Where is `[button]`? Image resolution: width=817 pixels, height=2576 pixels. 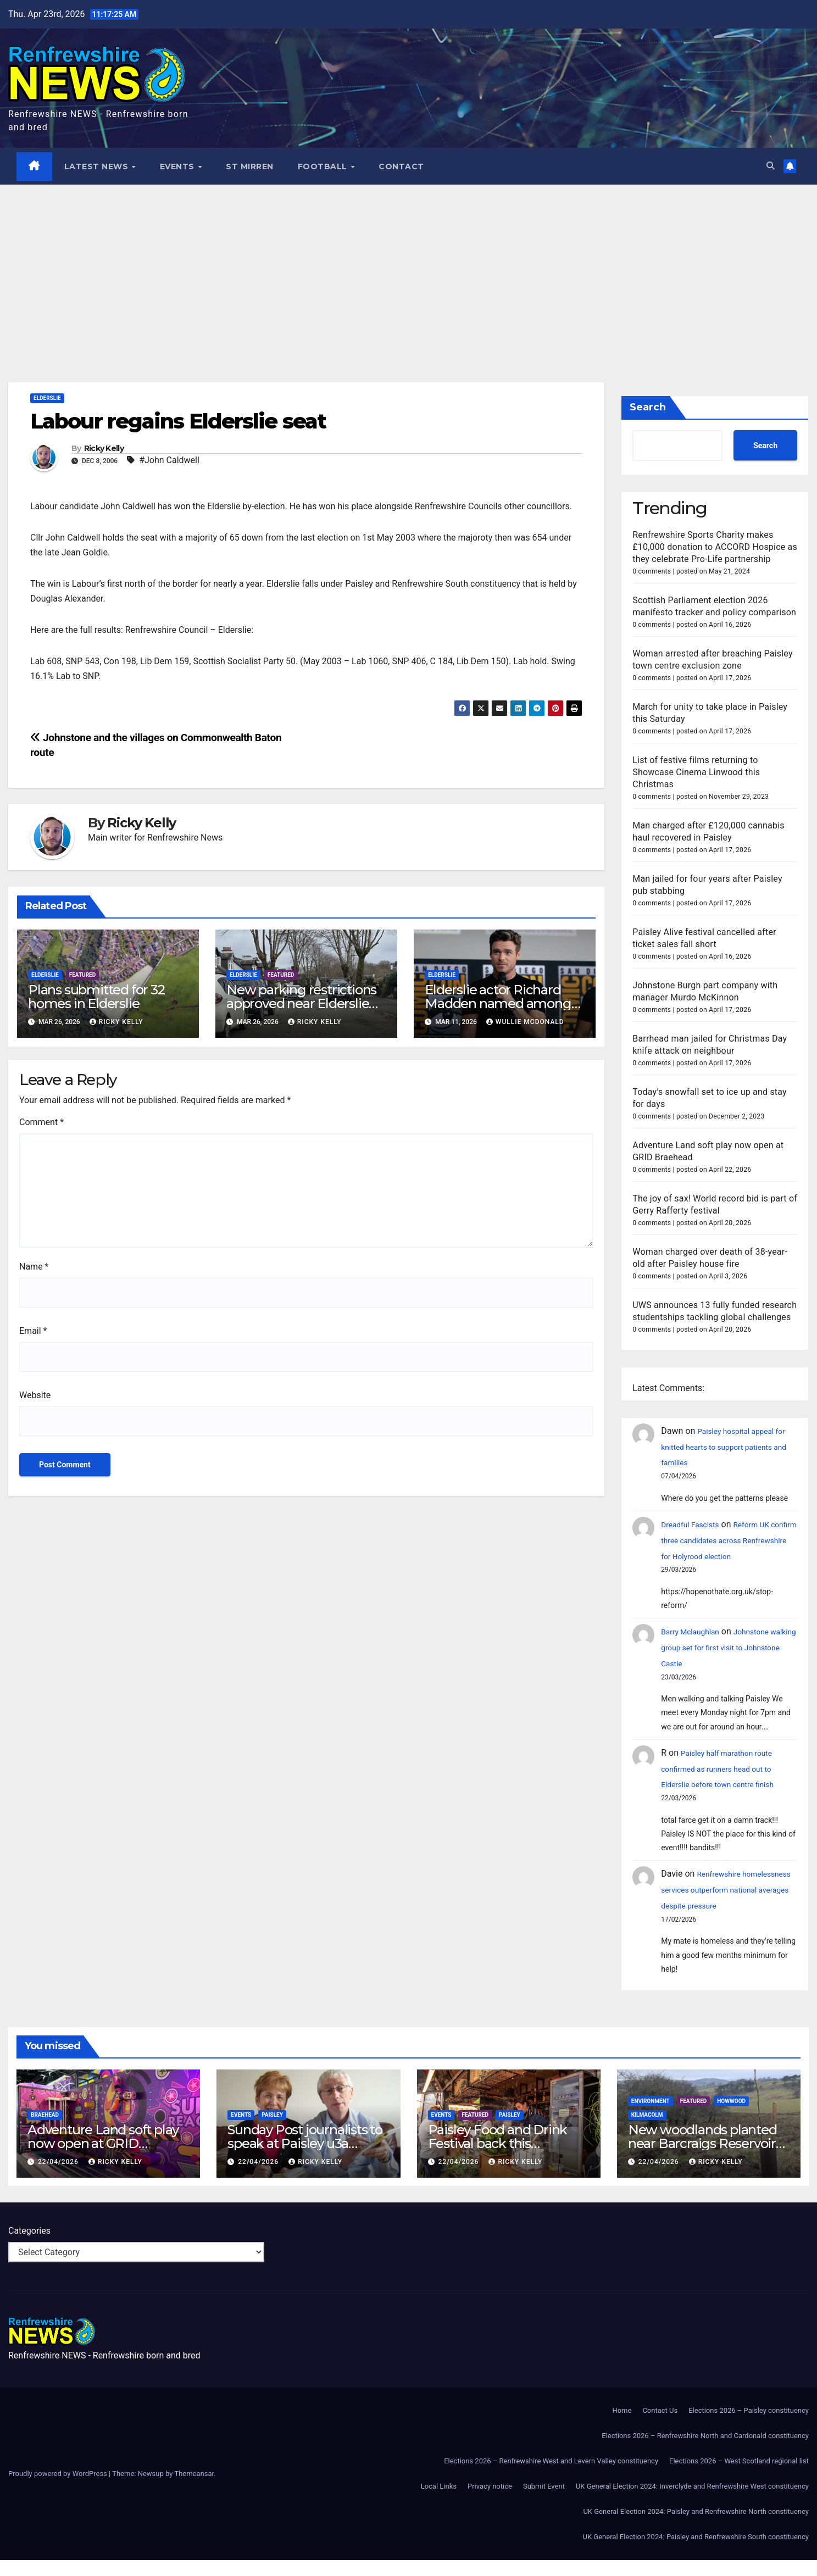
[button] is located at coordinates (769, 166).